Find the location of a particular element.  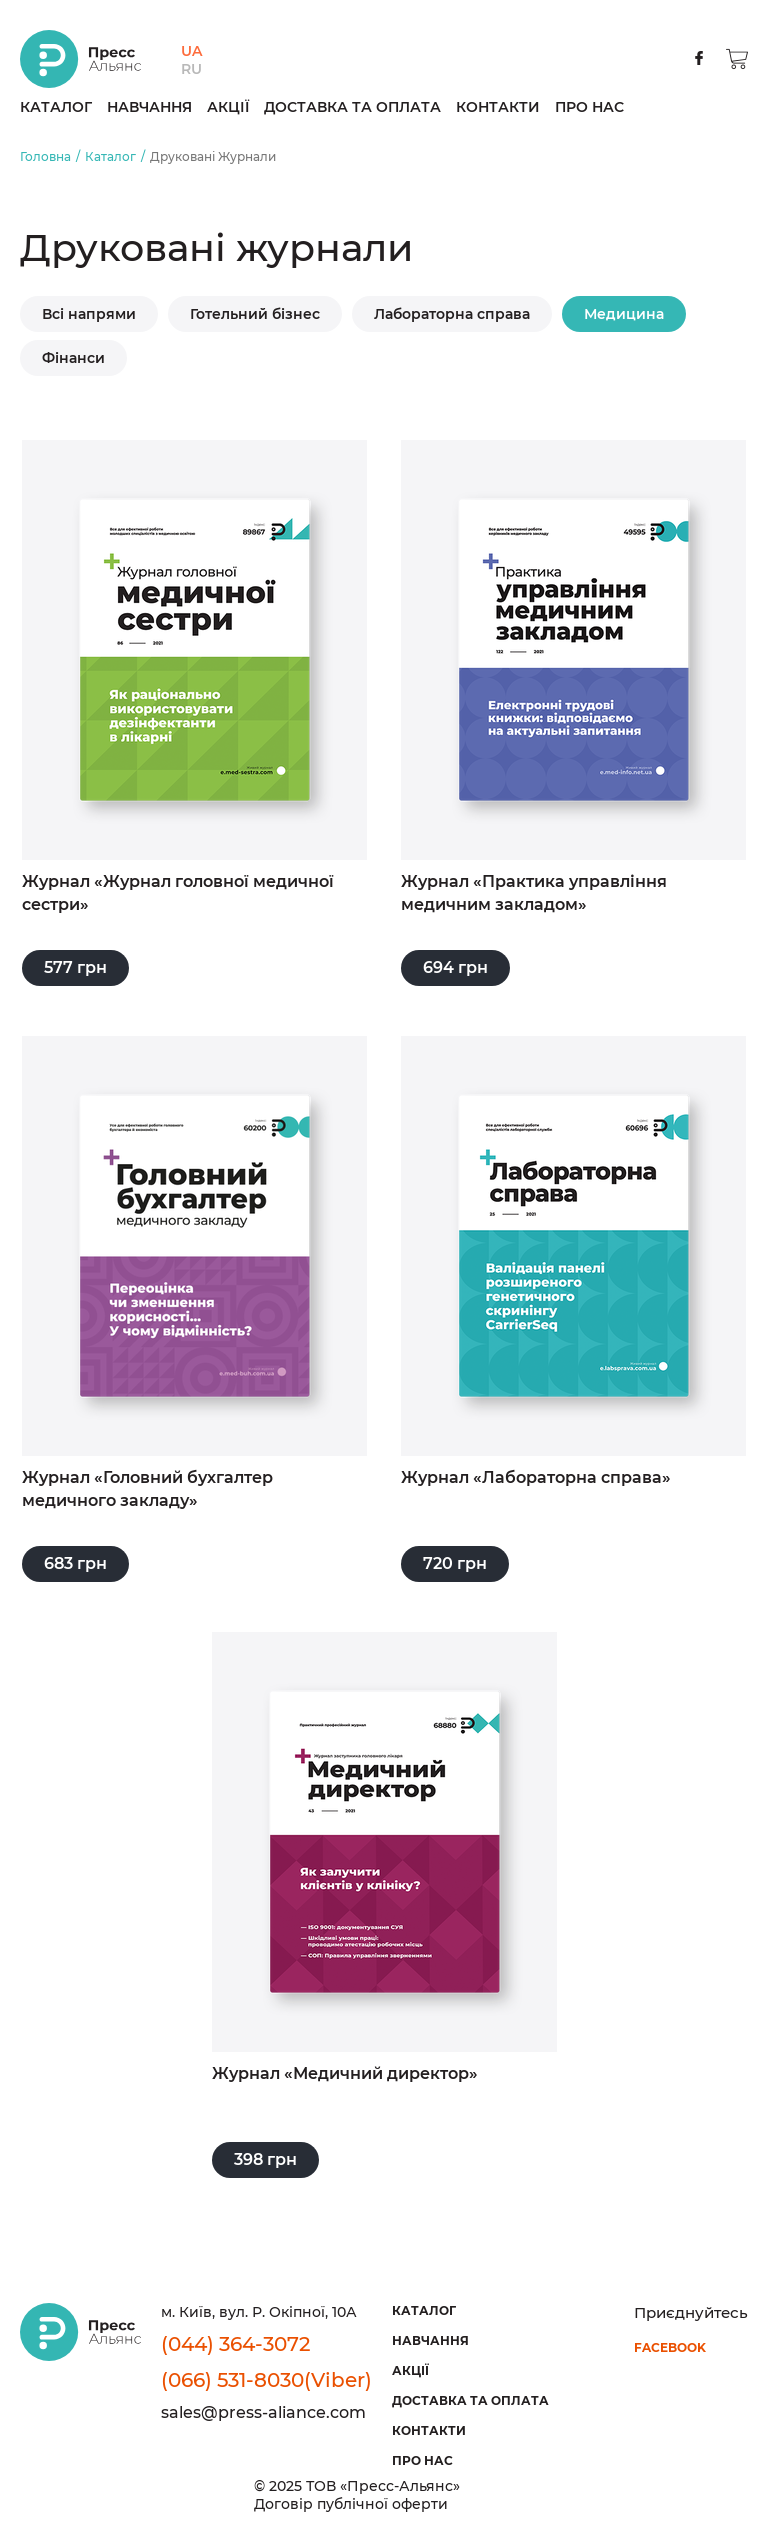

Лабораторна справа is located at coordinates (452, 314).